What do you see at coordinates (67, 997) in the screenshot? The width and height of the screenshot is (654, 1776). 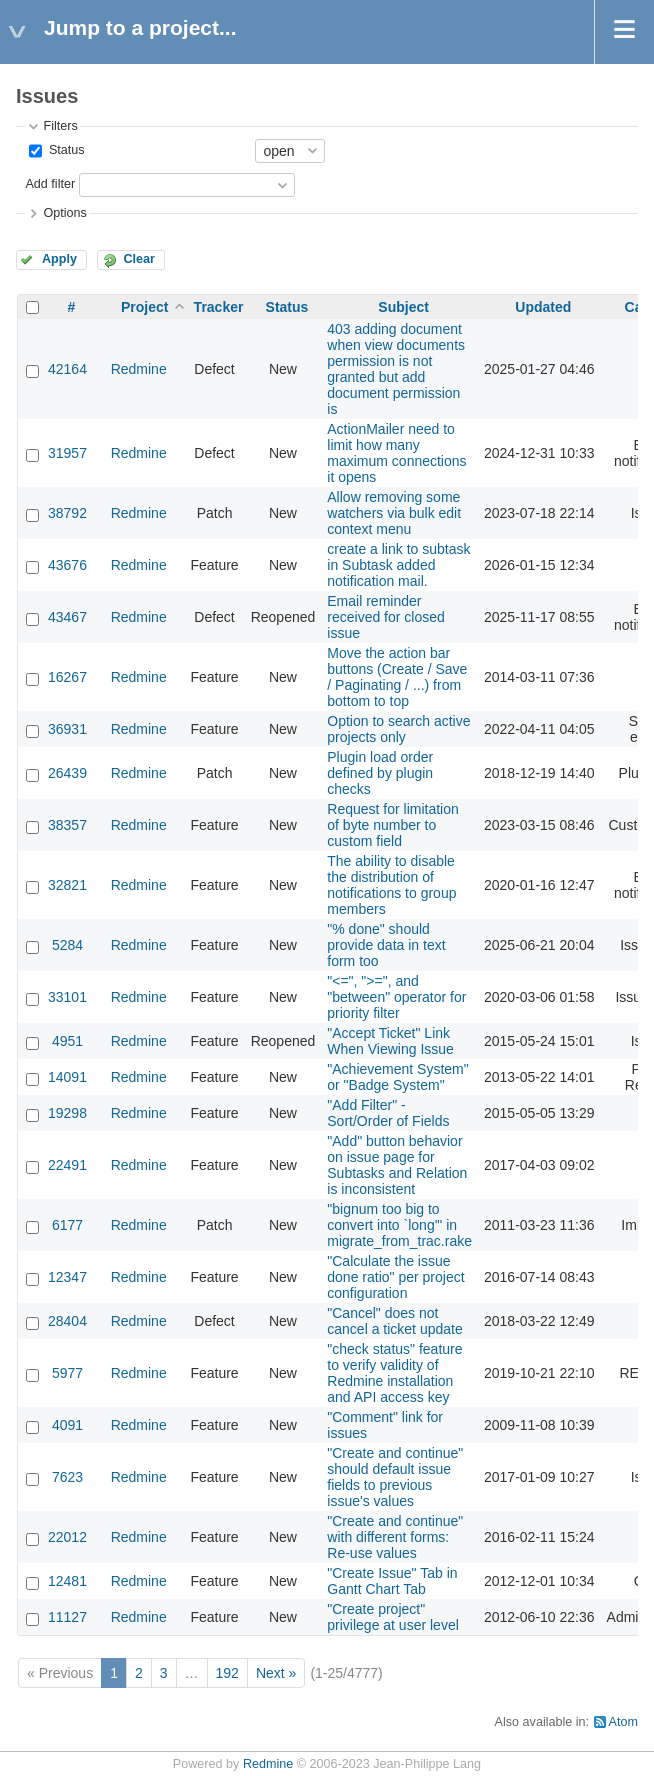 I see `33101` at bounding box center [67, 997].